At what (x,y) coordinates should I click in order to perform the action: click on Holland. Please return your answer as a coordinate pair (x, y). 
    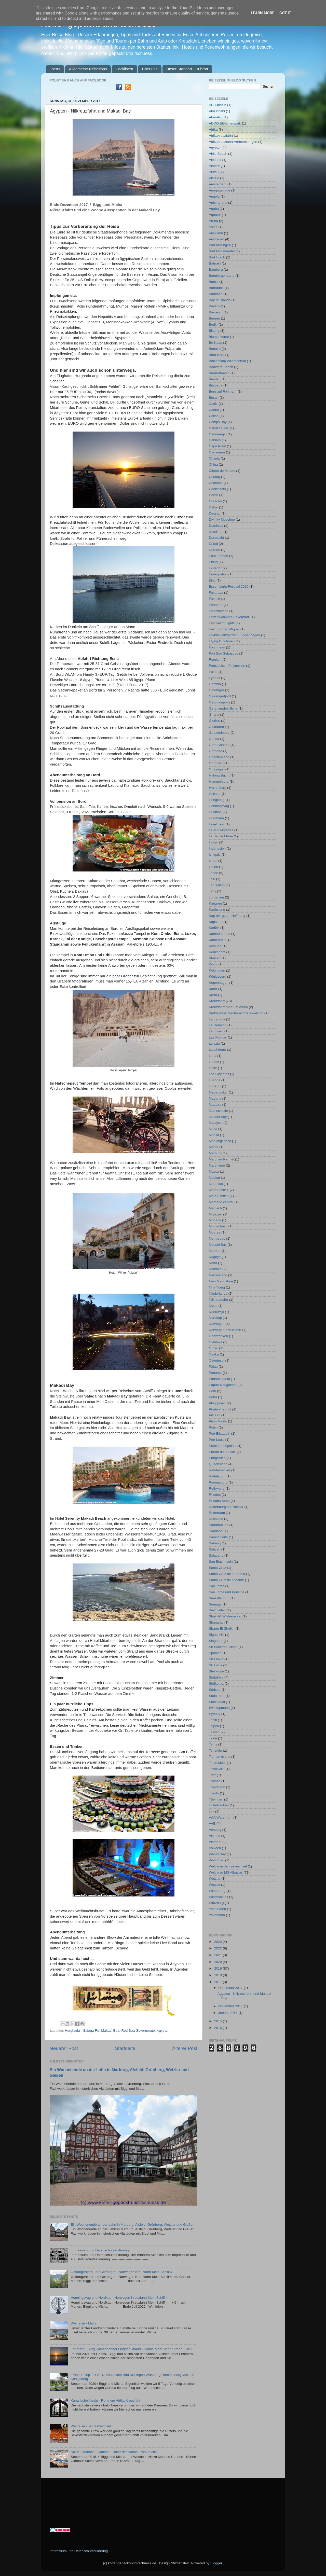
    Looking at the image, I should click on (215, 794).